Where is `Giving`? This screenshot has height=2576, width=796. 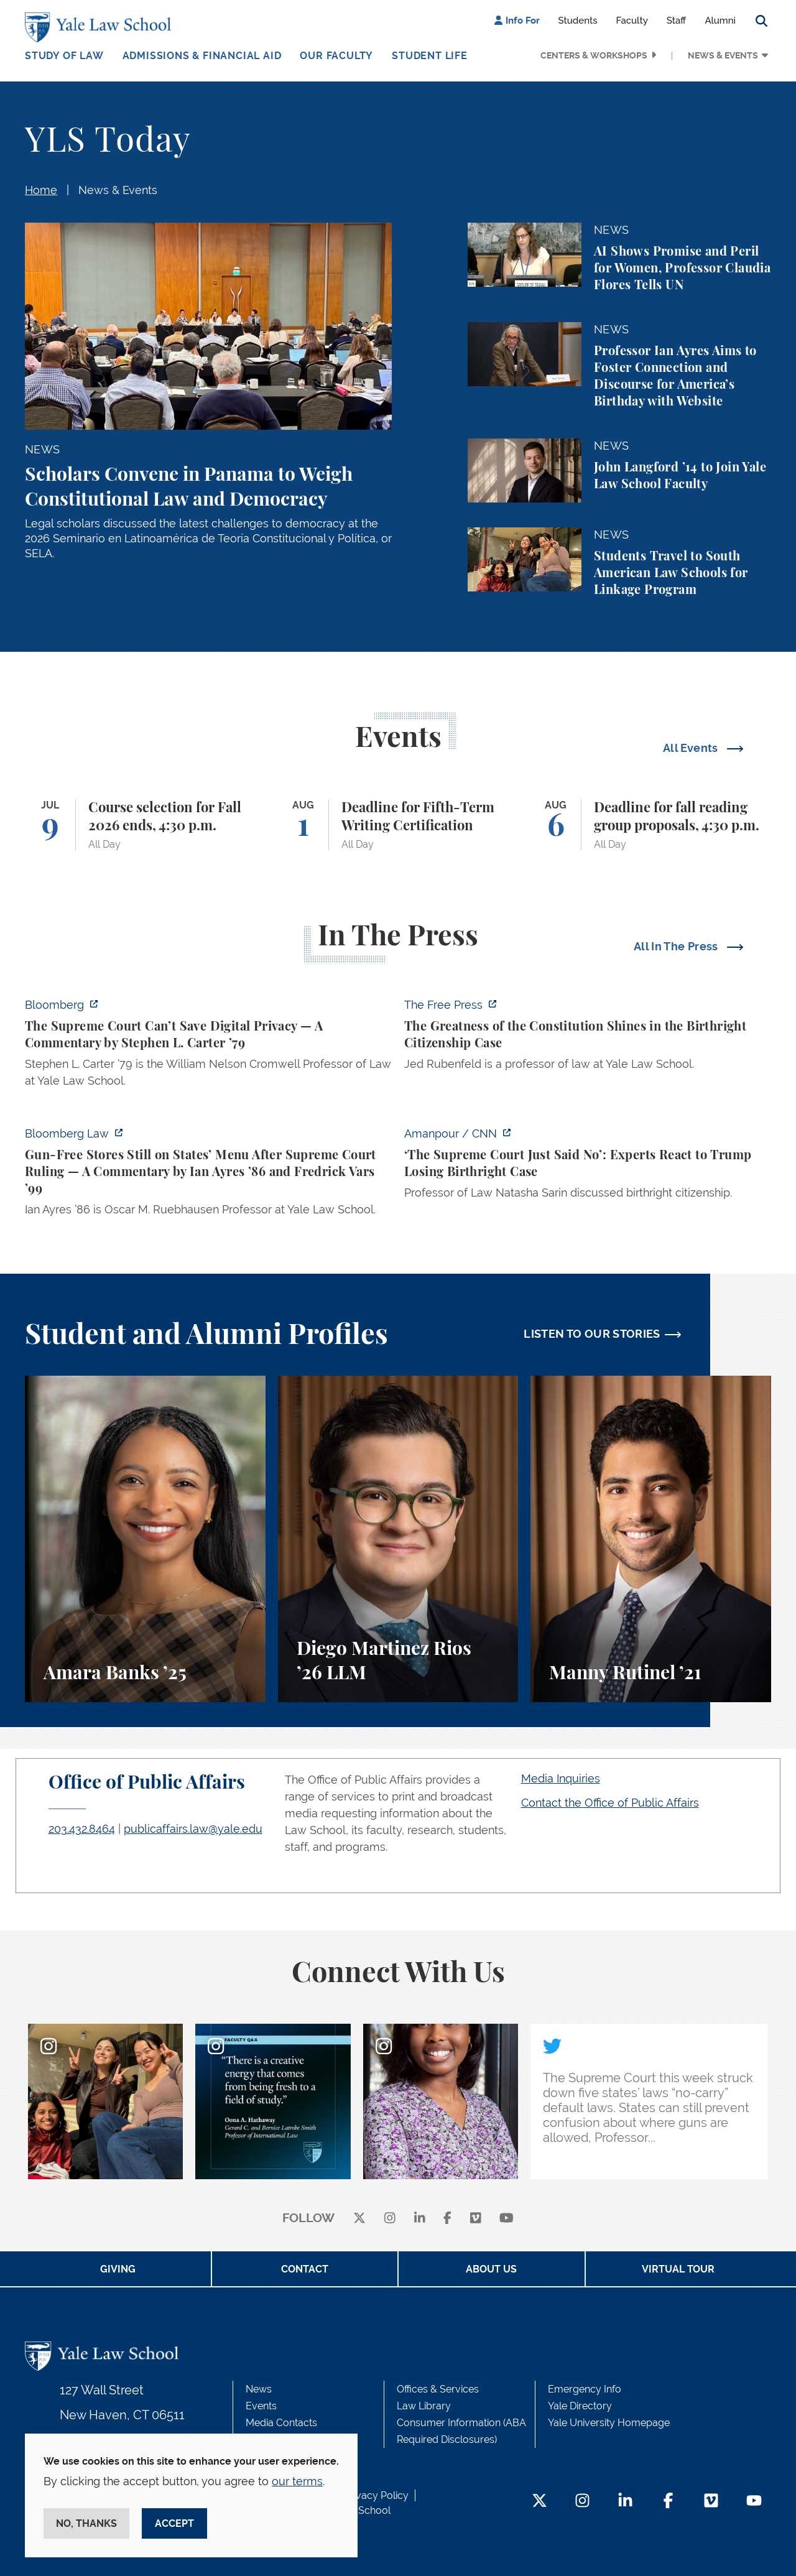
Giving is located at coordinates (118, 2269).